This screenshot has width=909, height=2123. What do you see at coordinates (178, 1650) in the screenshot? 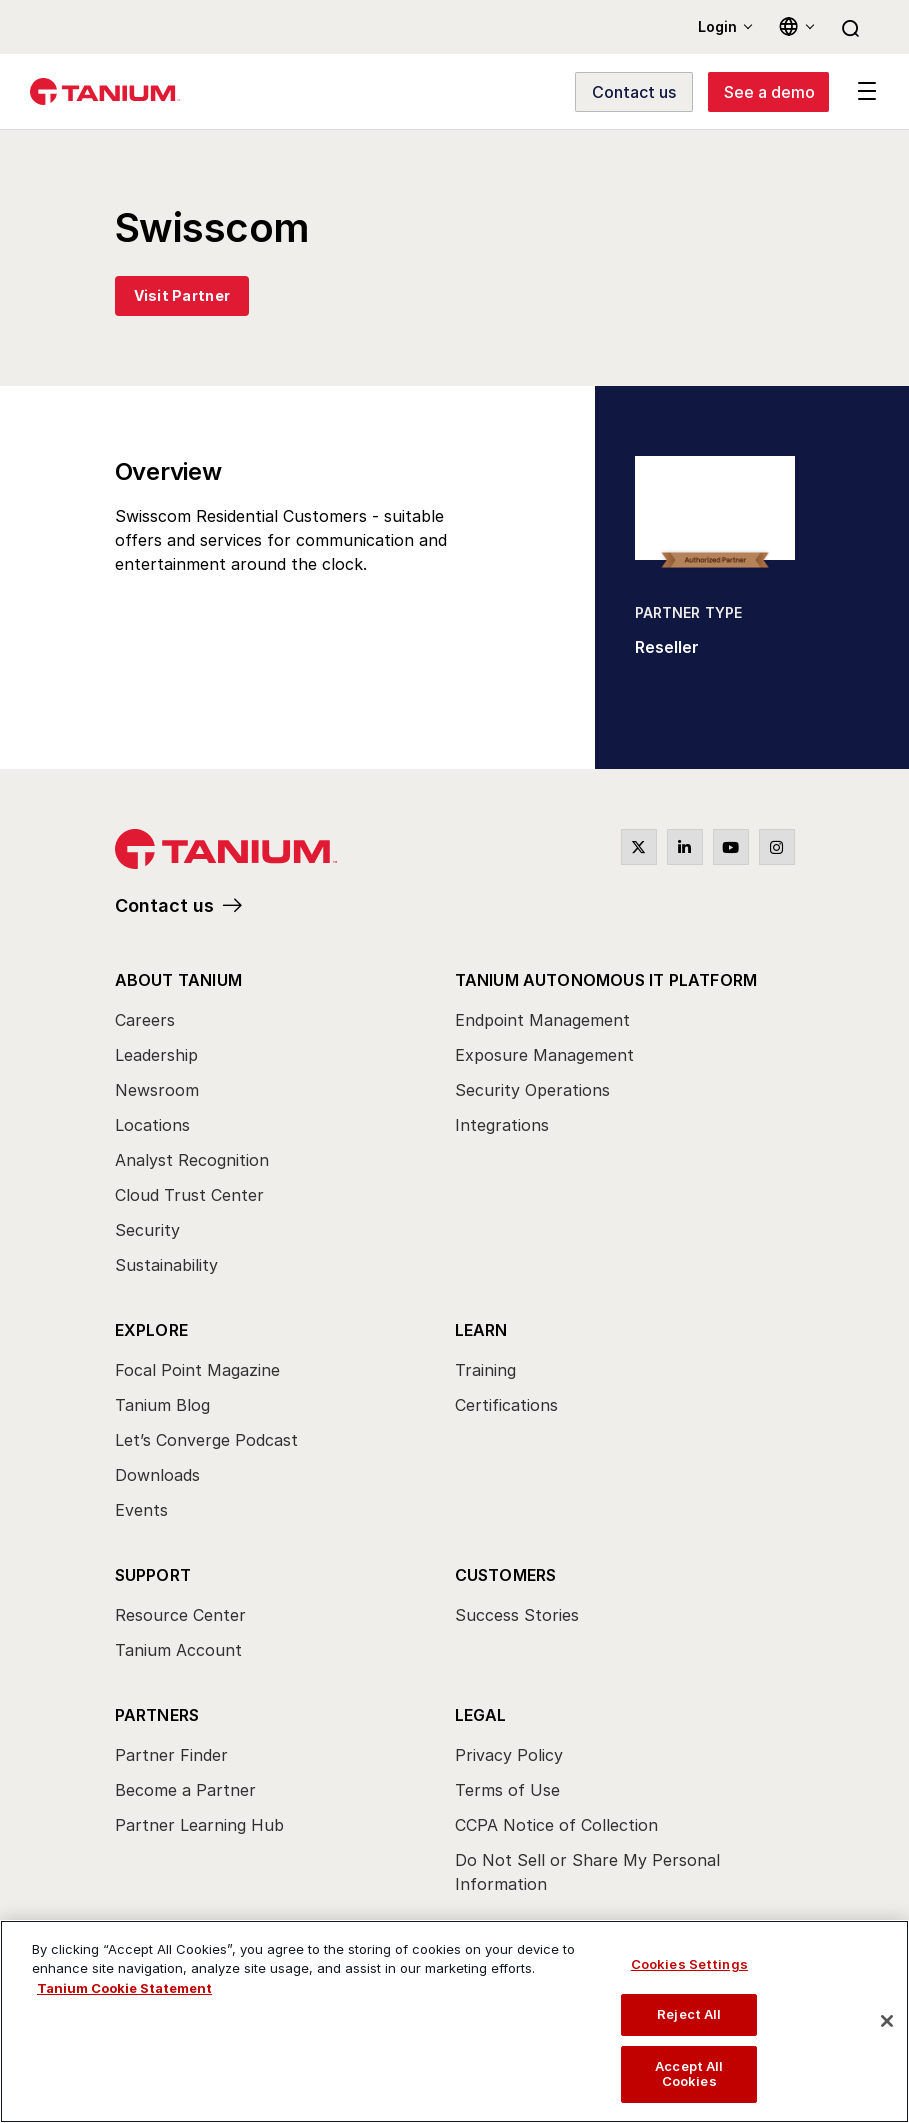
I see `Tanium Account` at bounding box center [178, 1650].